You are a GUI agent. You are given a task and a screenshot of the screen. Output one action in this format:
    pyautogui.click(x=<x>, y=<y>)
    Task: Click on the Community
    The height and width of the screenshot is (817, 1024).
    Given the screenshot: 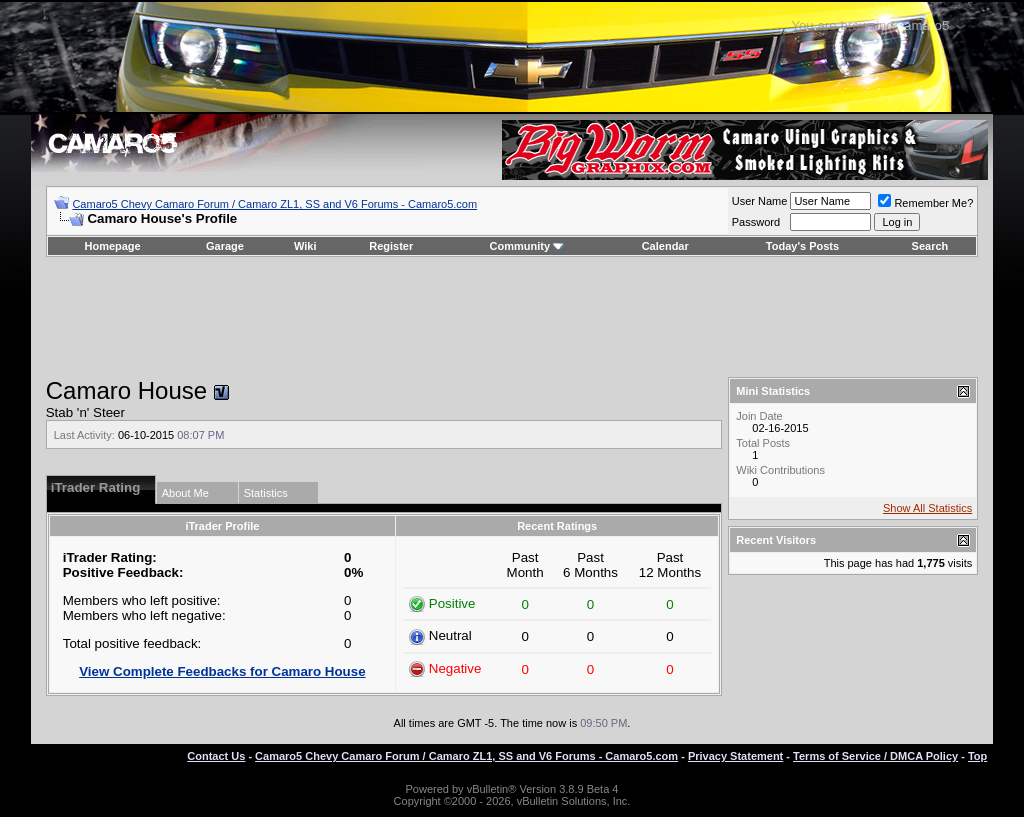 What is the action you would take?
    pyautogui.click(x=527, y=246)
    